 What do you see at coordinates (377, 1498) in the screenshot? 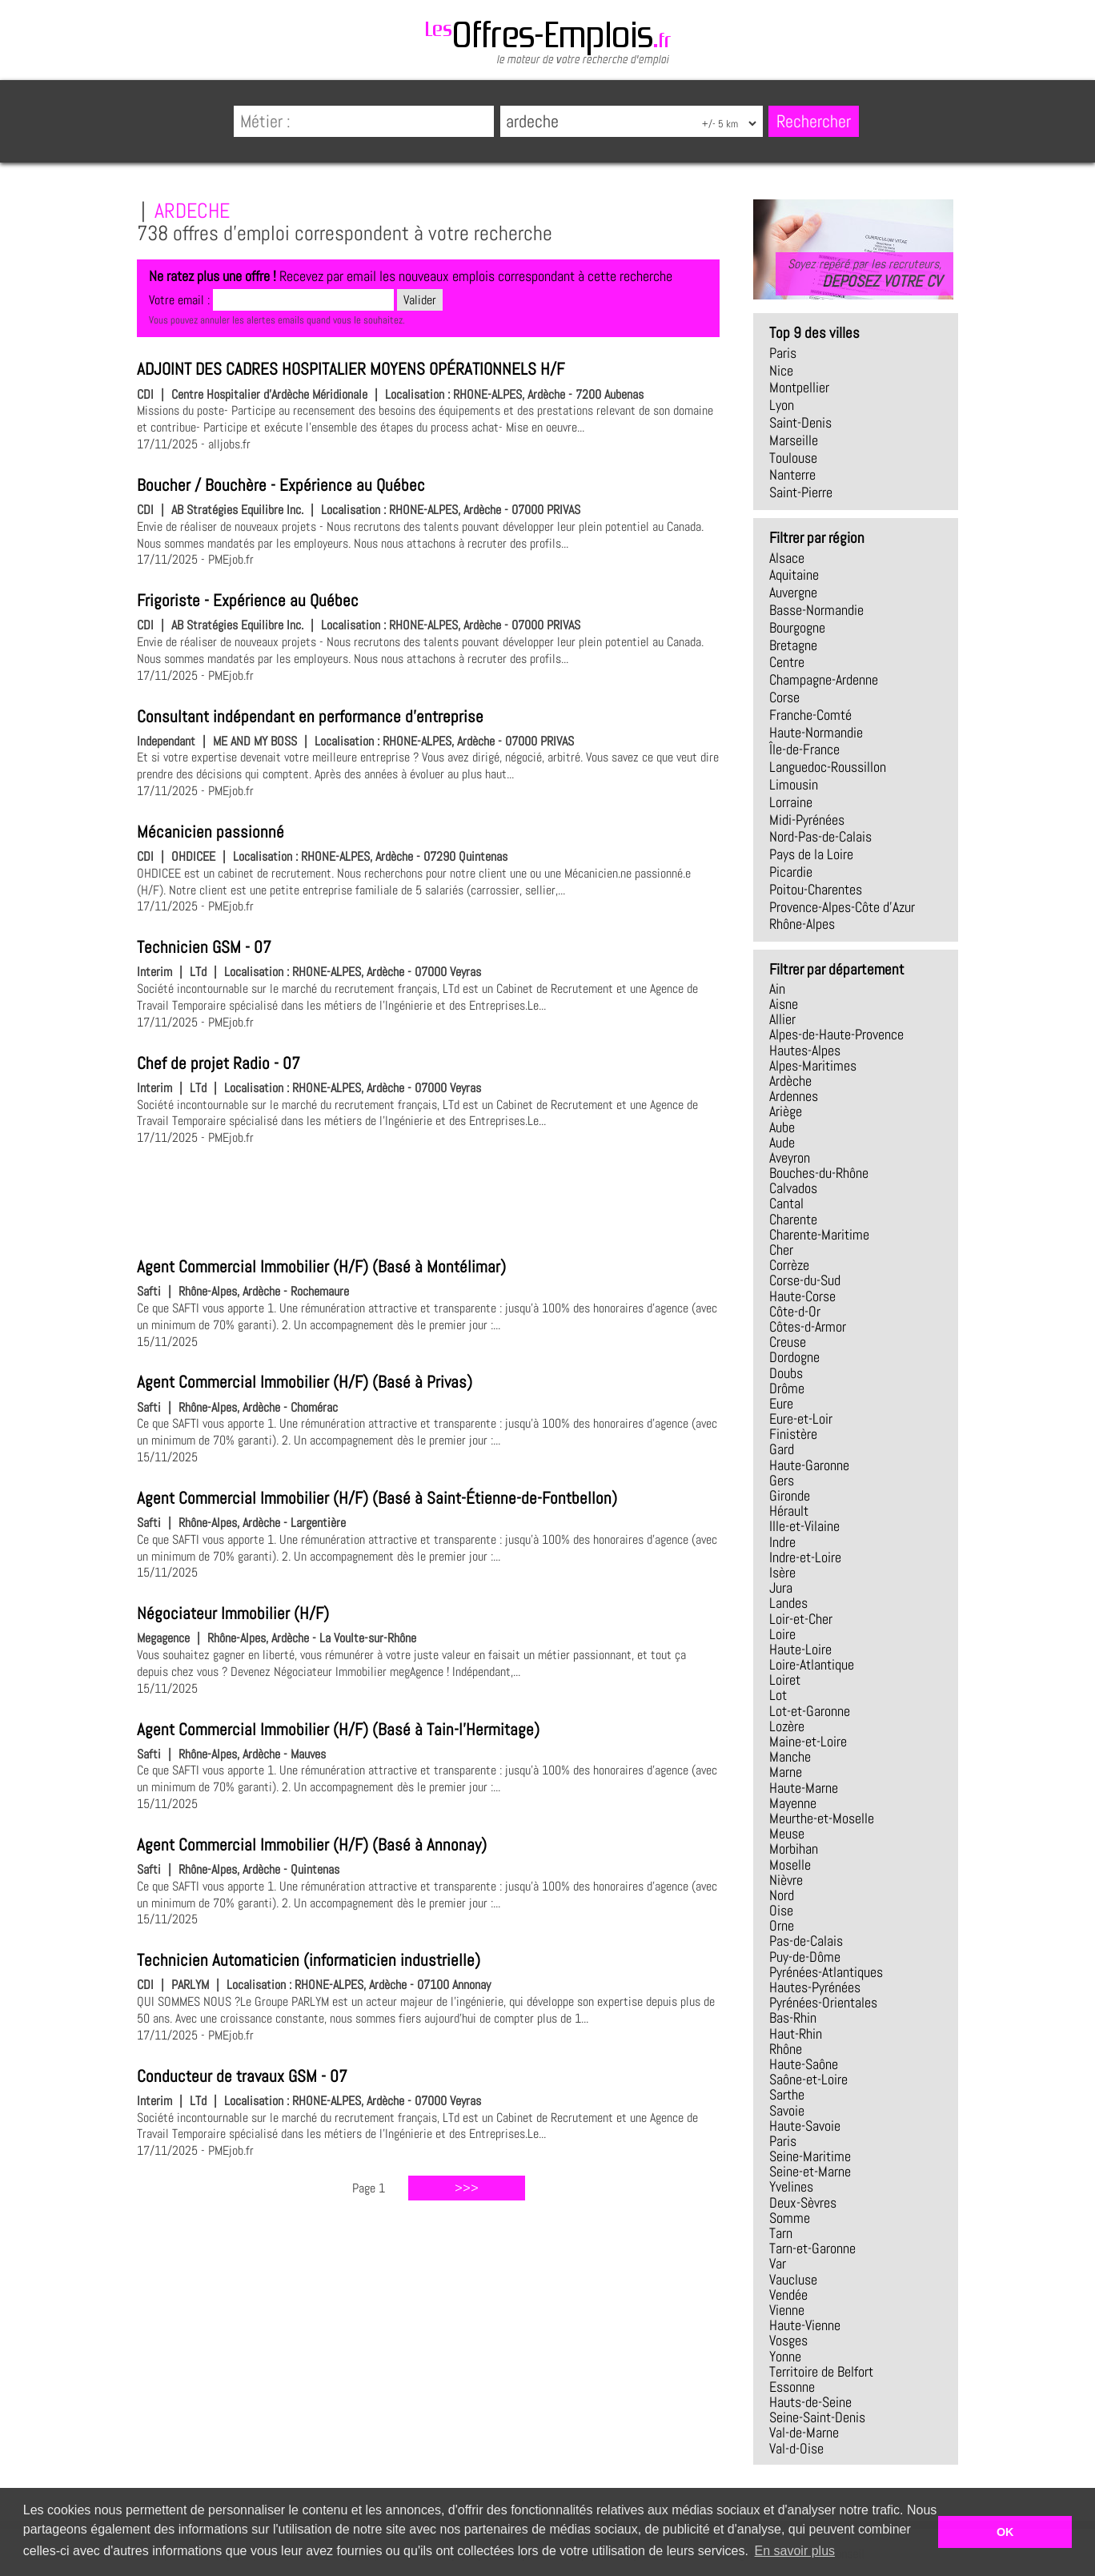
I see `Agent Commercial Immobilier (H/F) (Basé à Saint-Étienne-de-Fontbellon)` at bounding box center [377, 1498].